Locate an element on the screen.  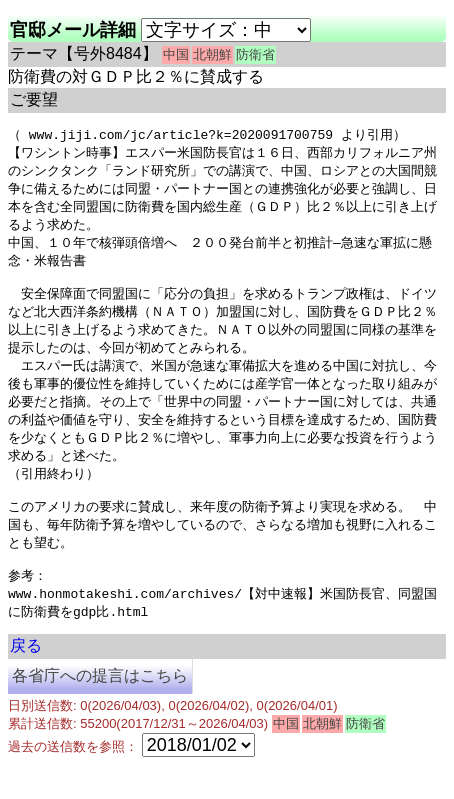
各省庁への提言はこちら is located at coordinates (100, 709).